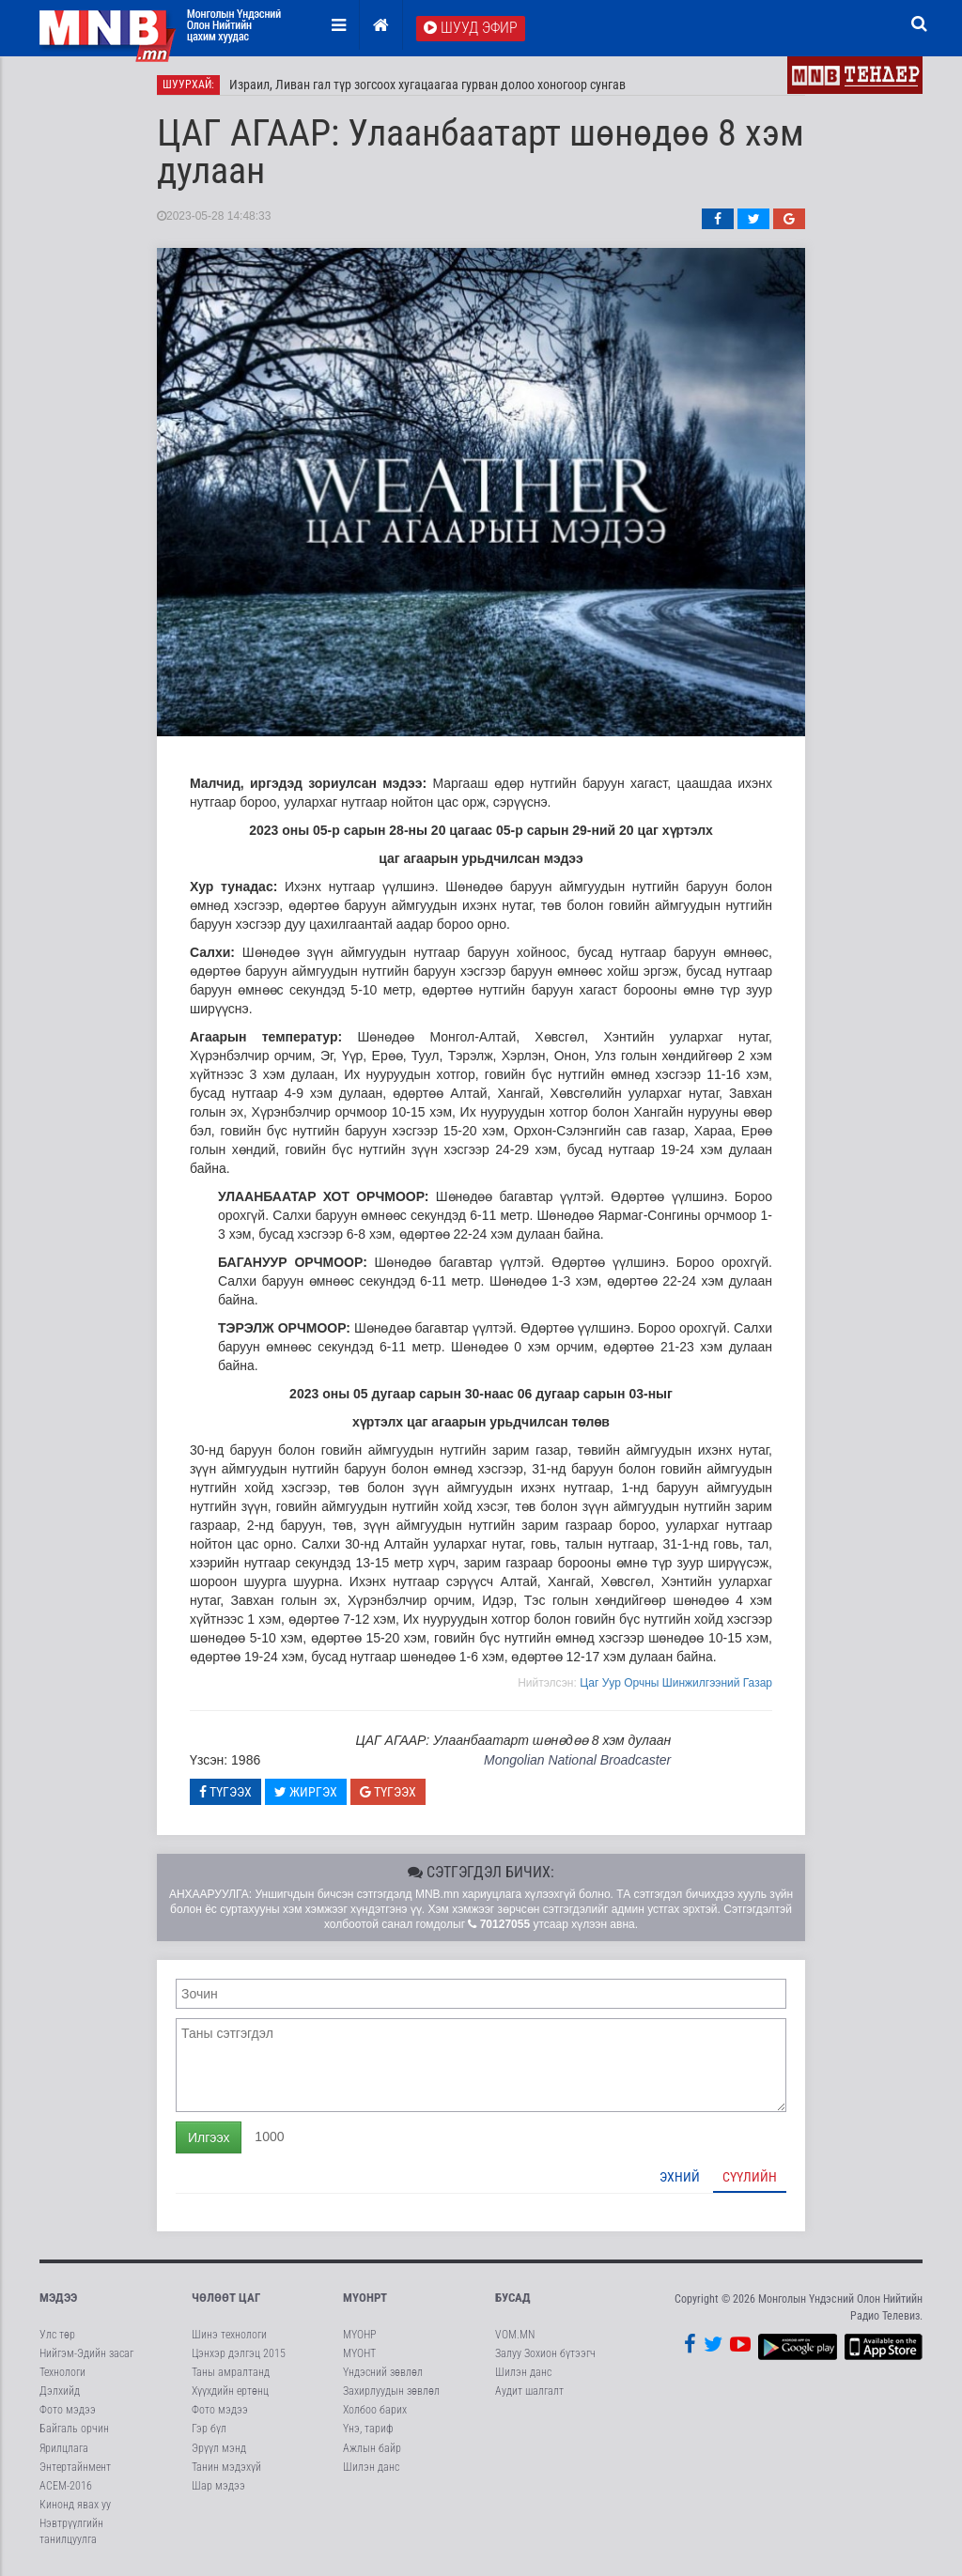 This screenshot has width=962, height=2576. Describe the element at coordinates (74, 2428) in the screenshot. I see `Байгаль орчин` at that location.